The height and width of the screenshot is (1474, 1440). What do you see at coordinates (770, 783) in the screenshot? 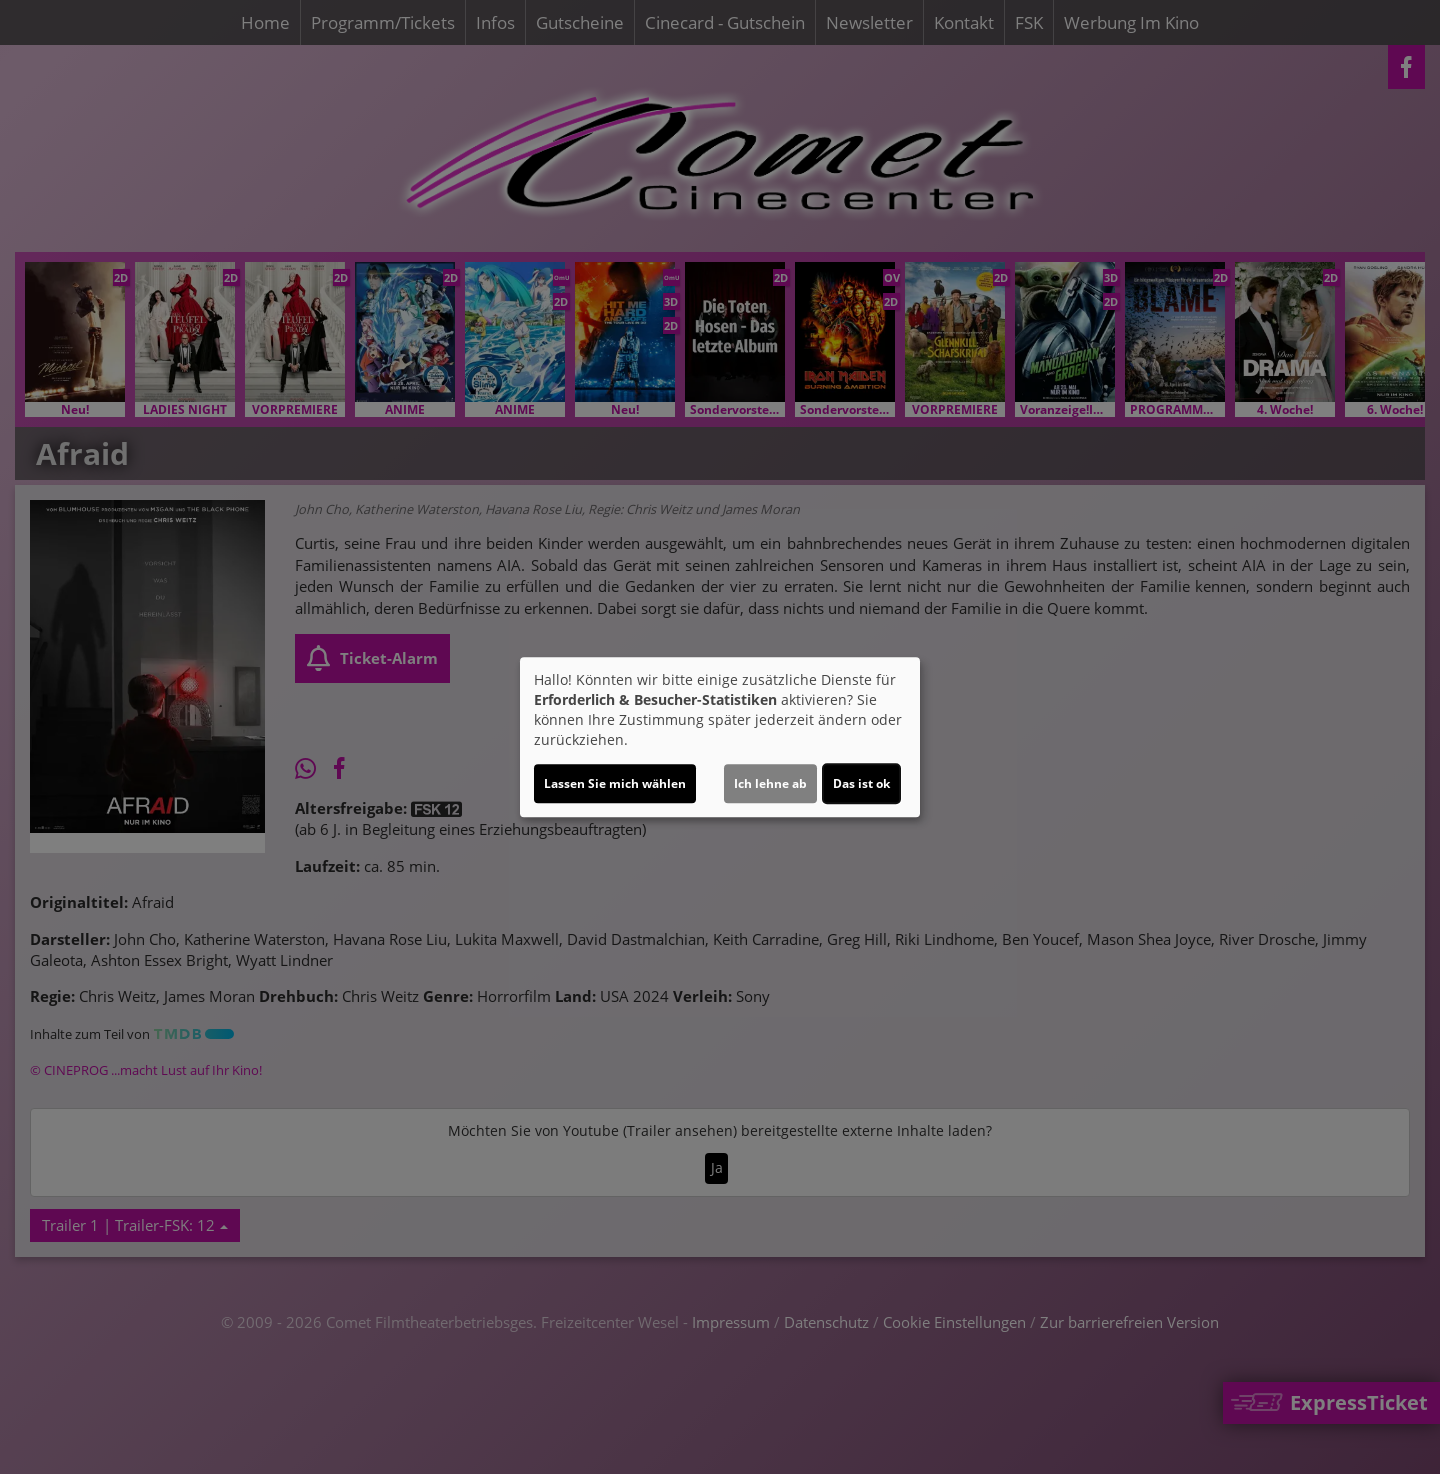
I see `Ich lehne ab` at bounding box center [770, 783].